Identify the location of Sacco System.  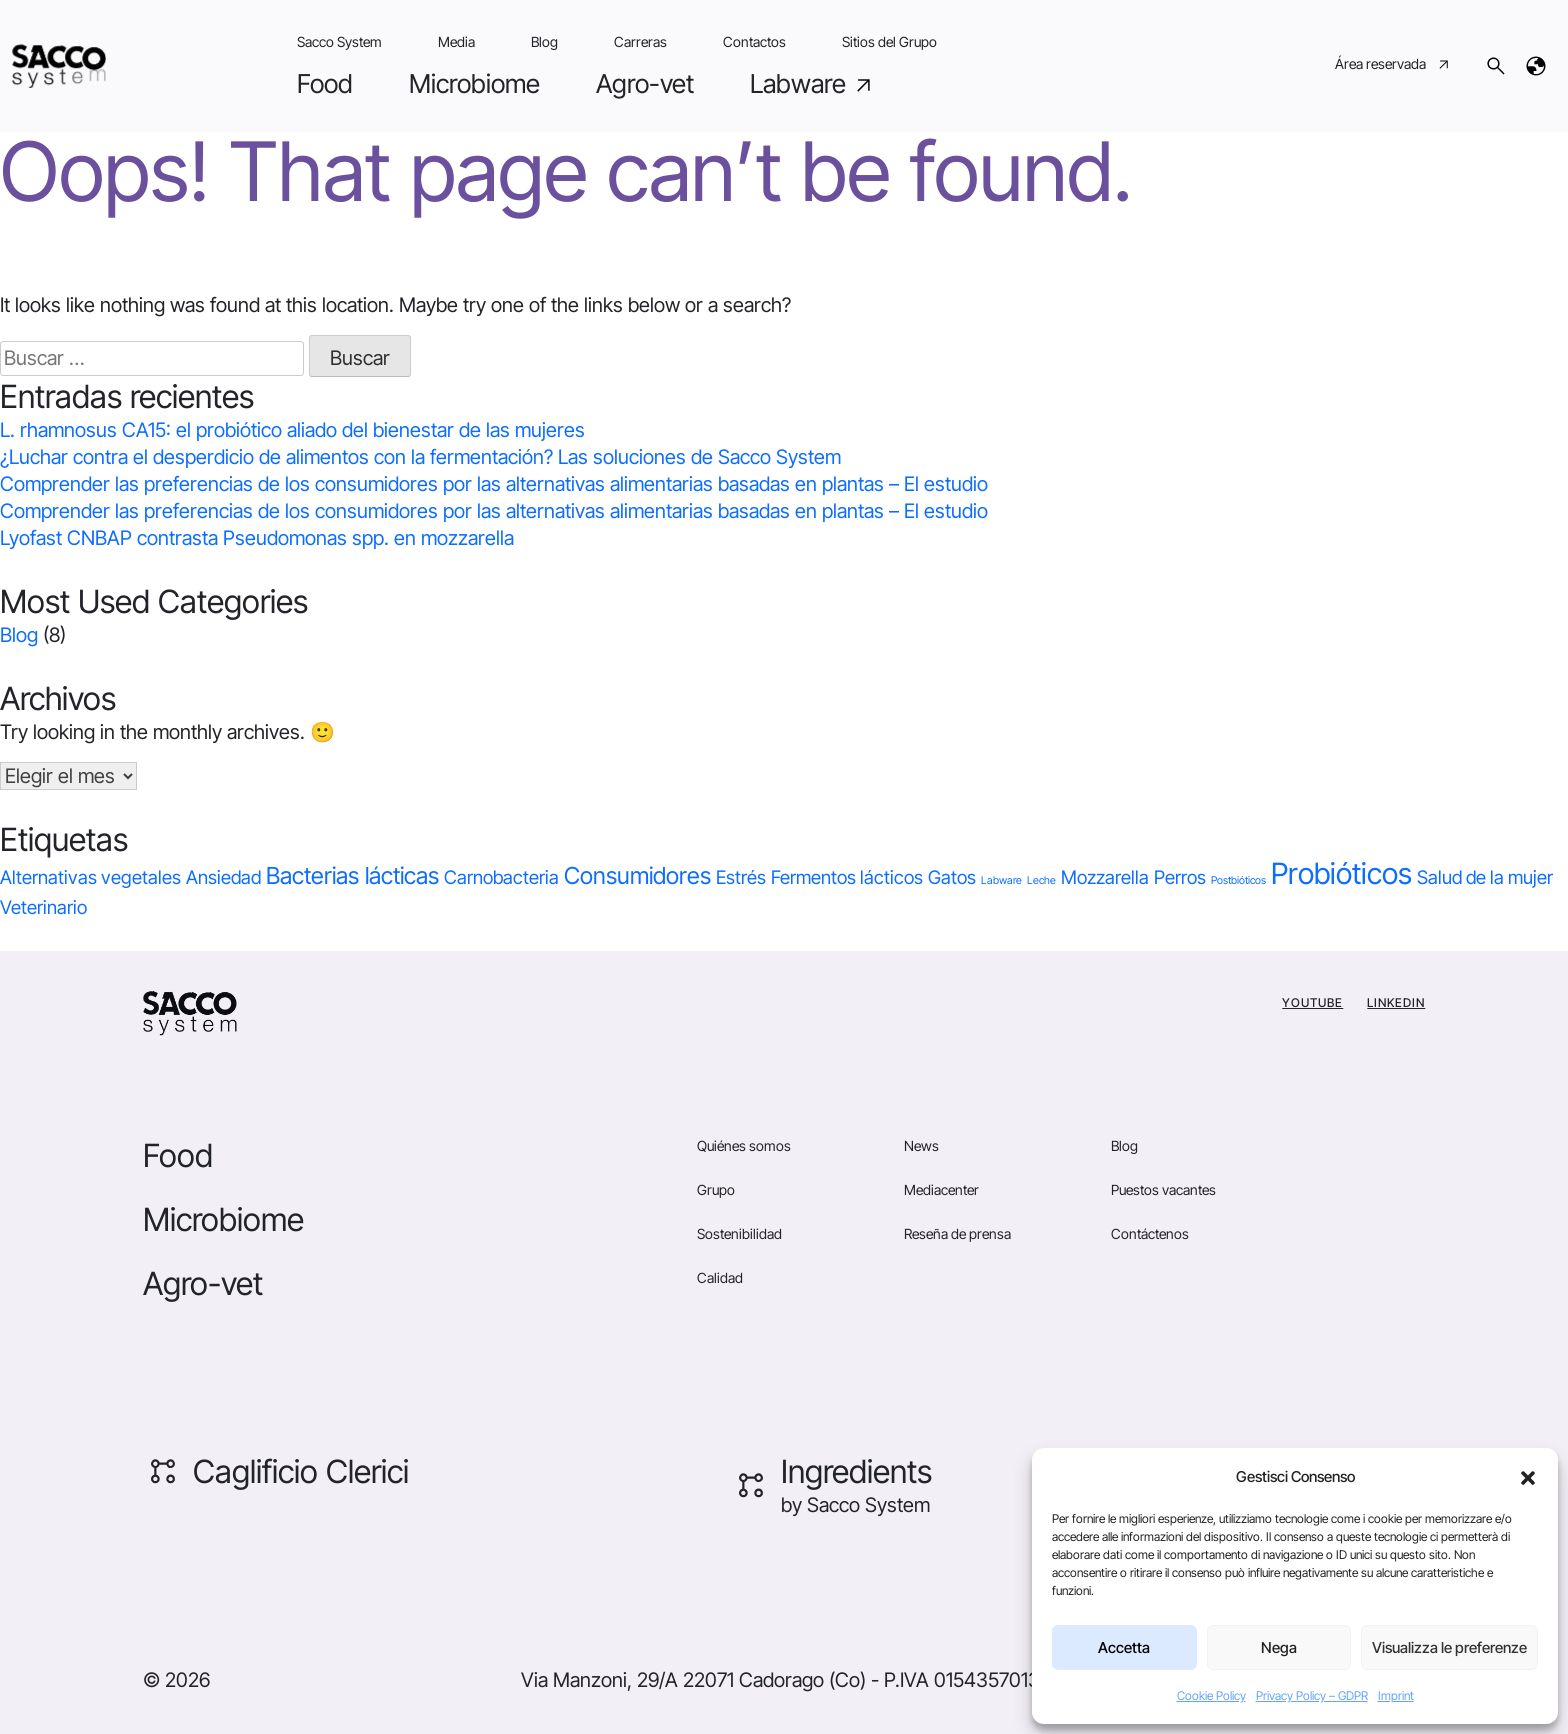
(339, 41).